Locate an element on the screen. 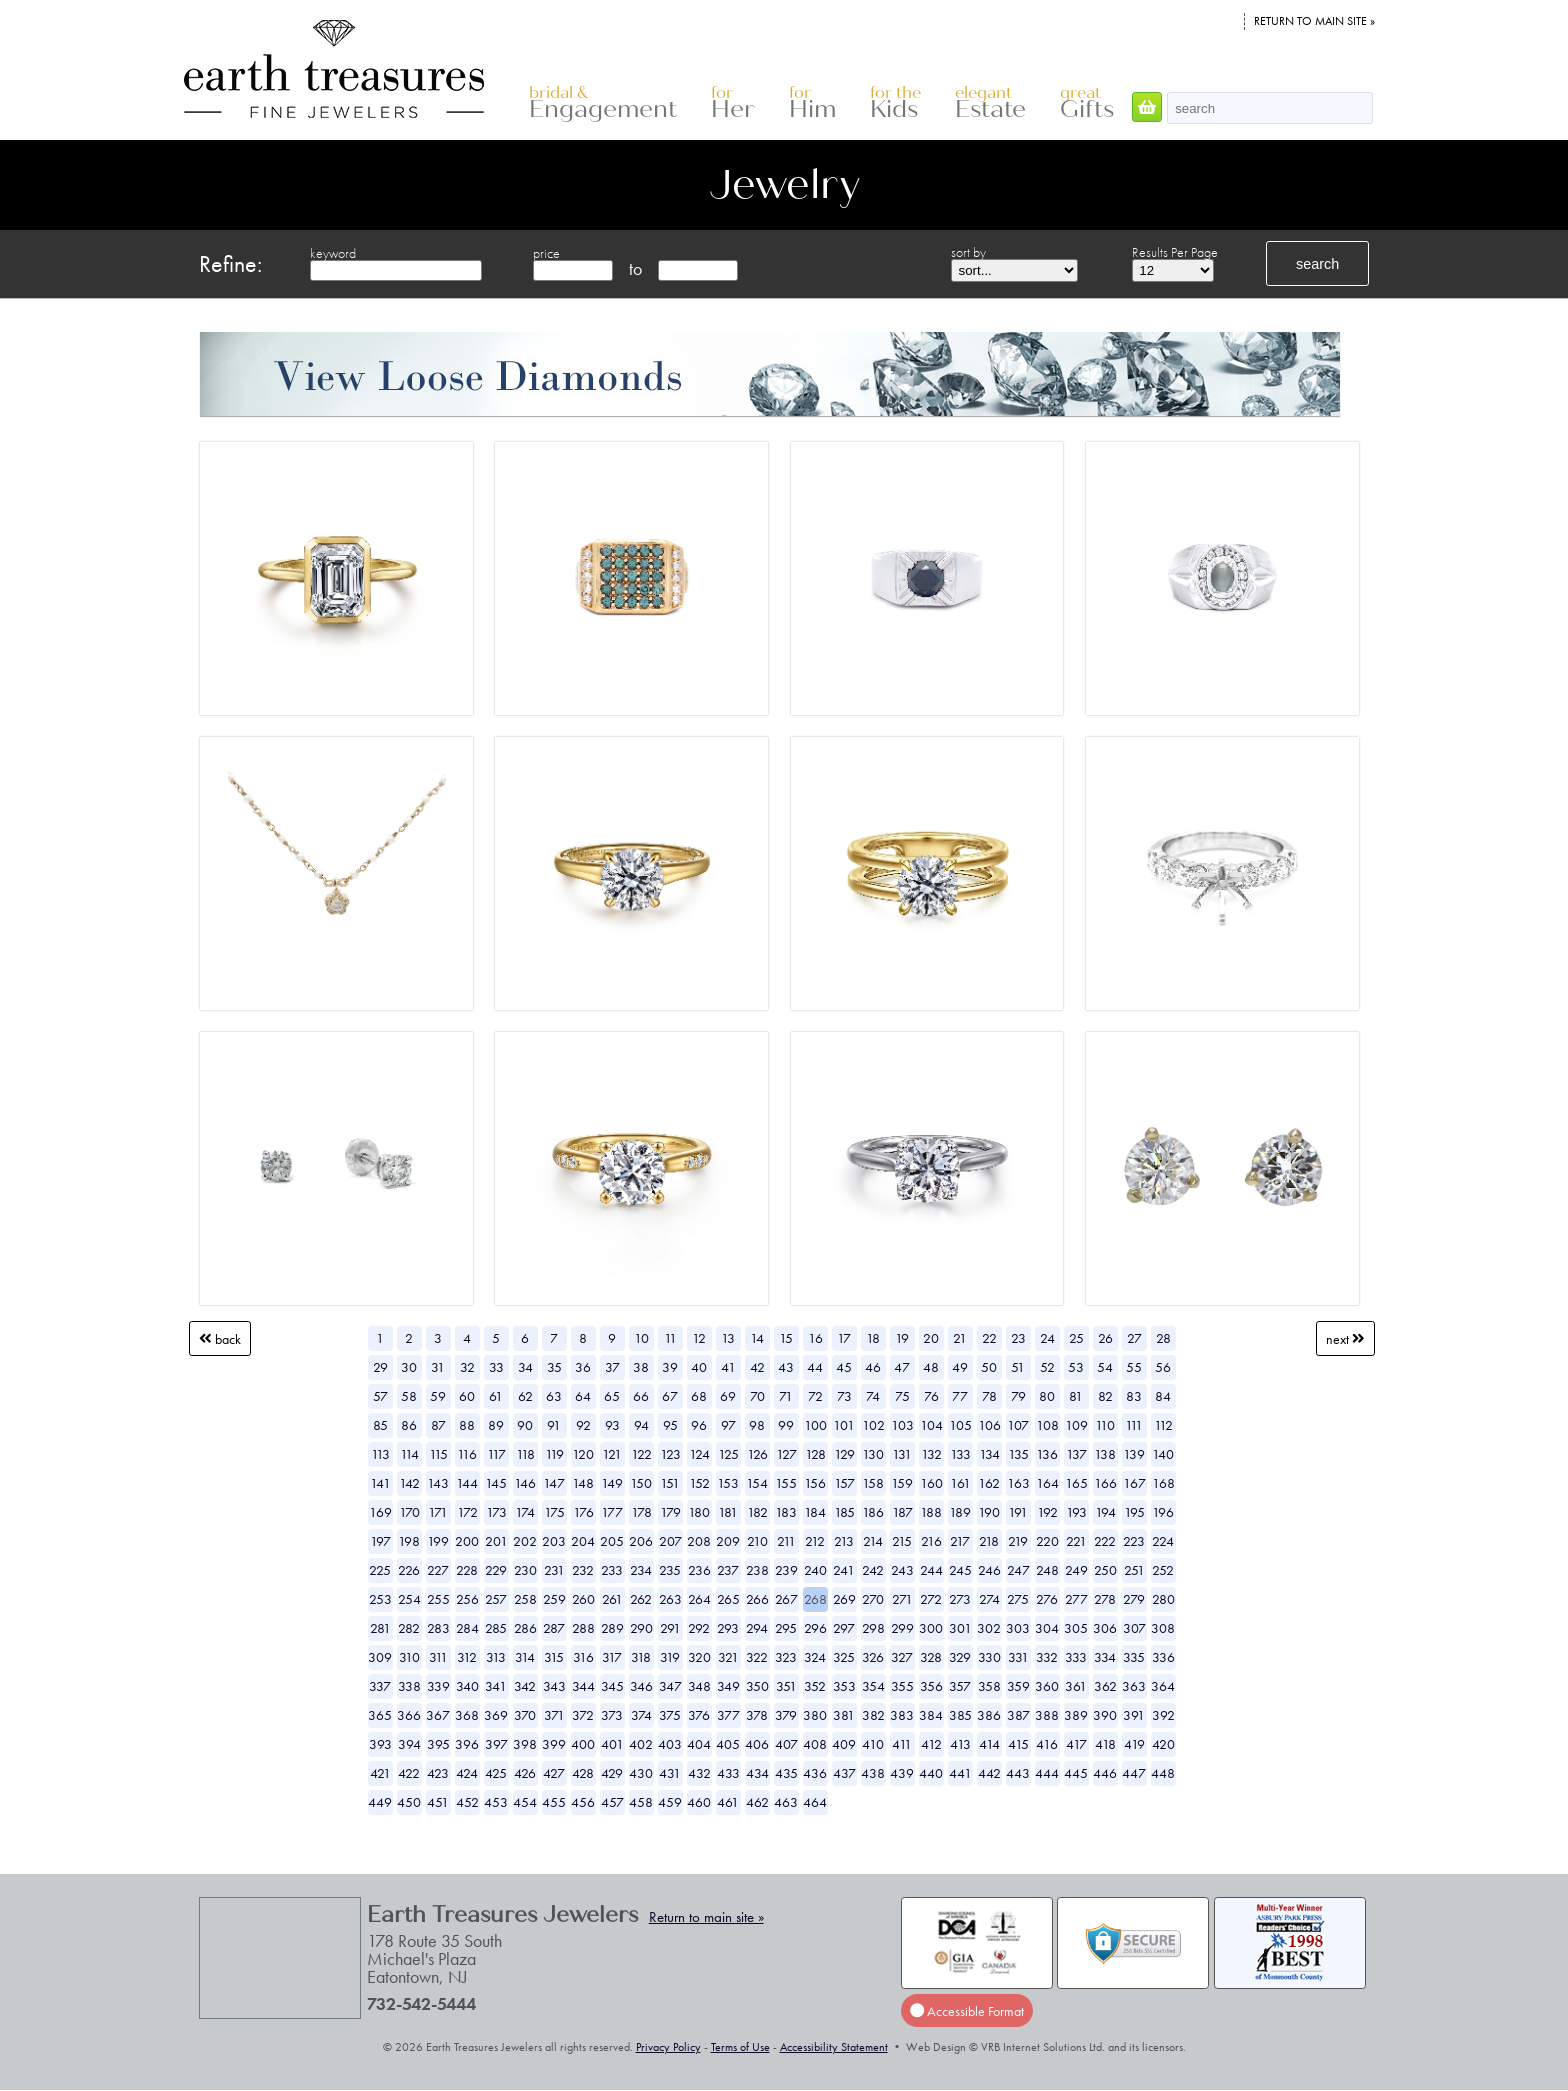  302 is located at coordinates (989, 1628).